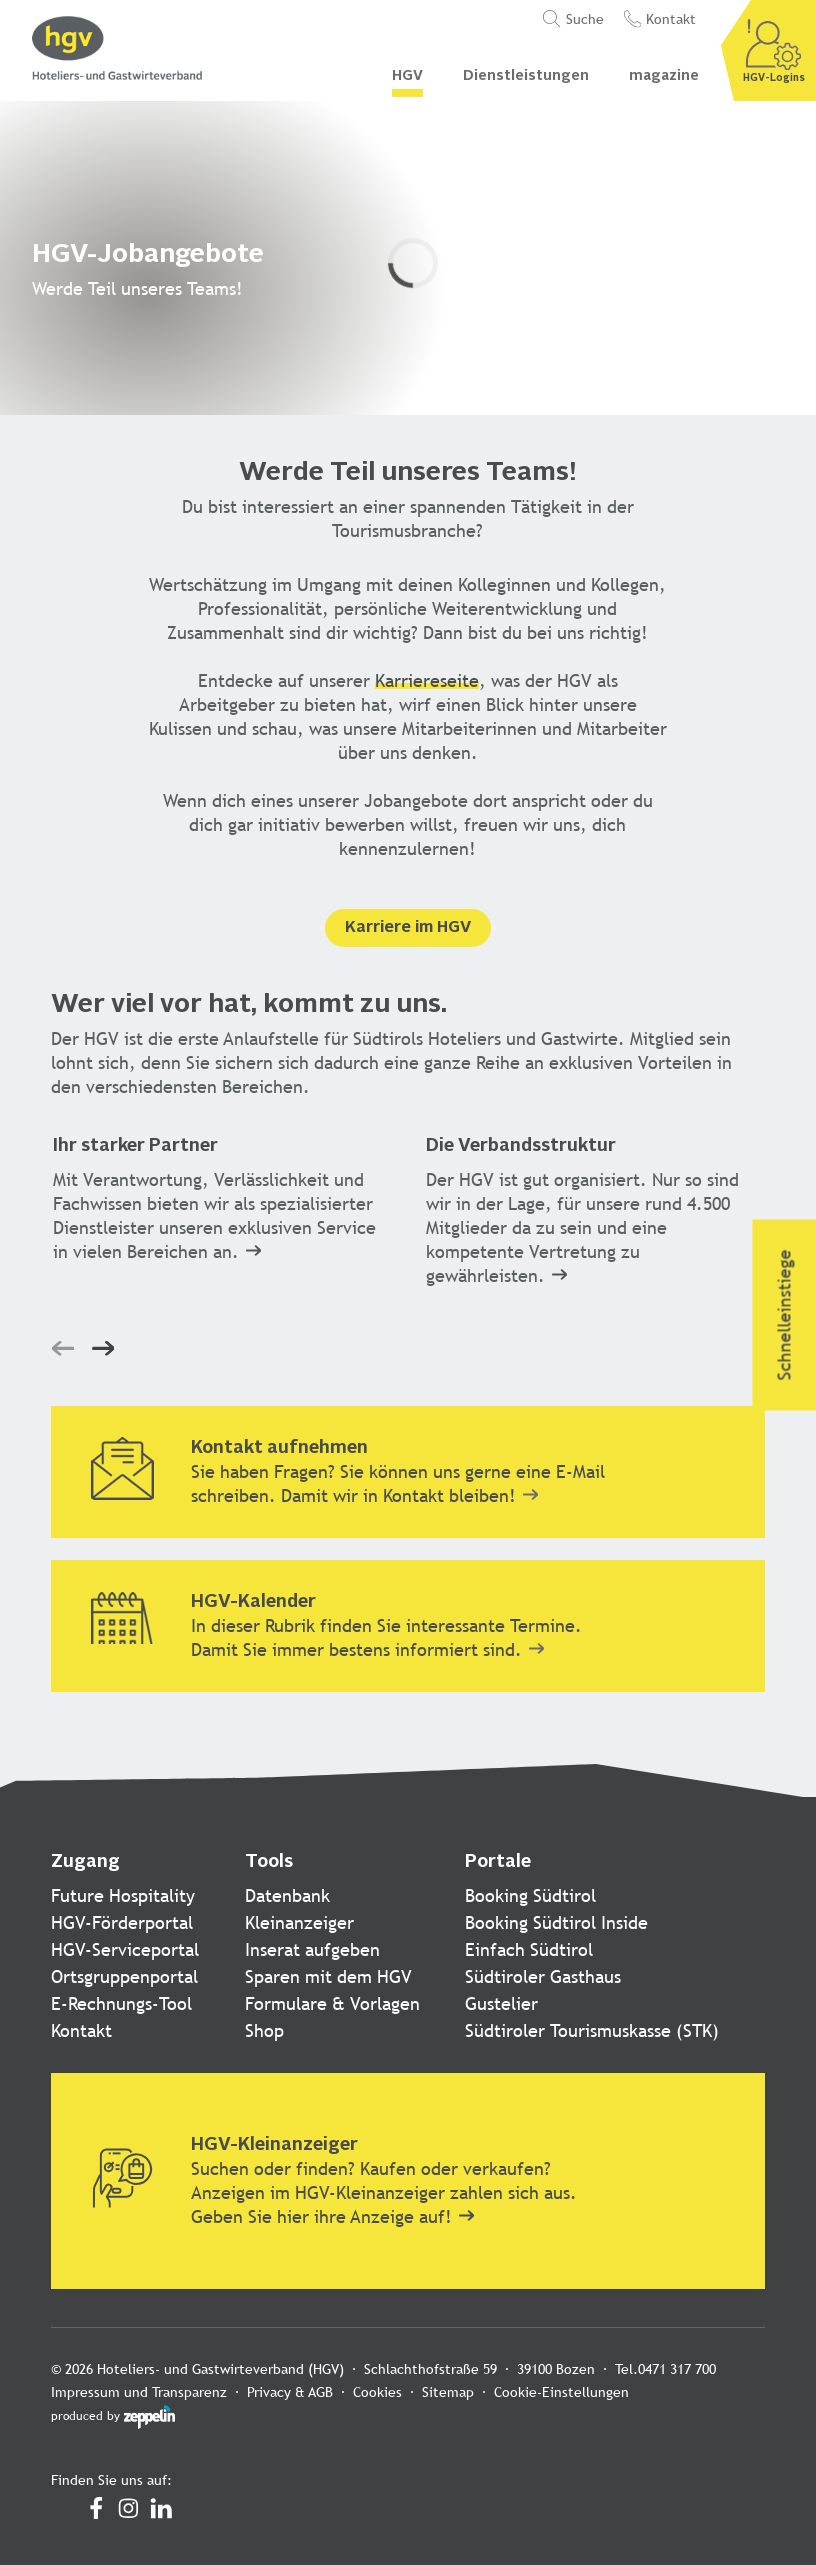 Image resolution: width=816 pixels, height=2565 pixels. Describe the element at coordinates (122, 1922) in the screenshot. I see `HGV-Förderportal` at that location.